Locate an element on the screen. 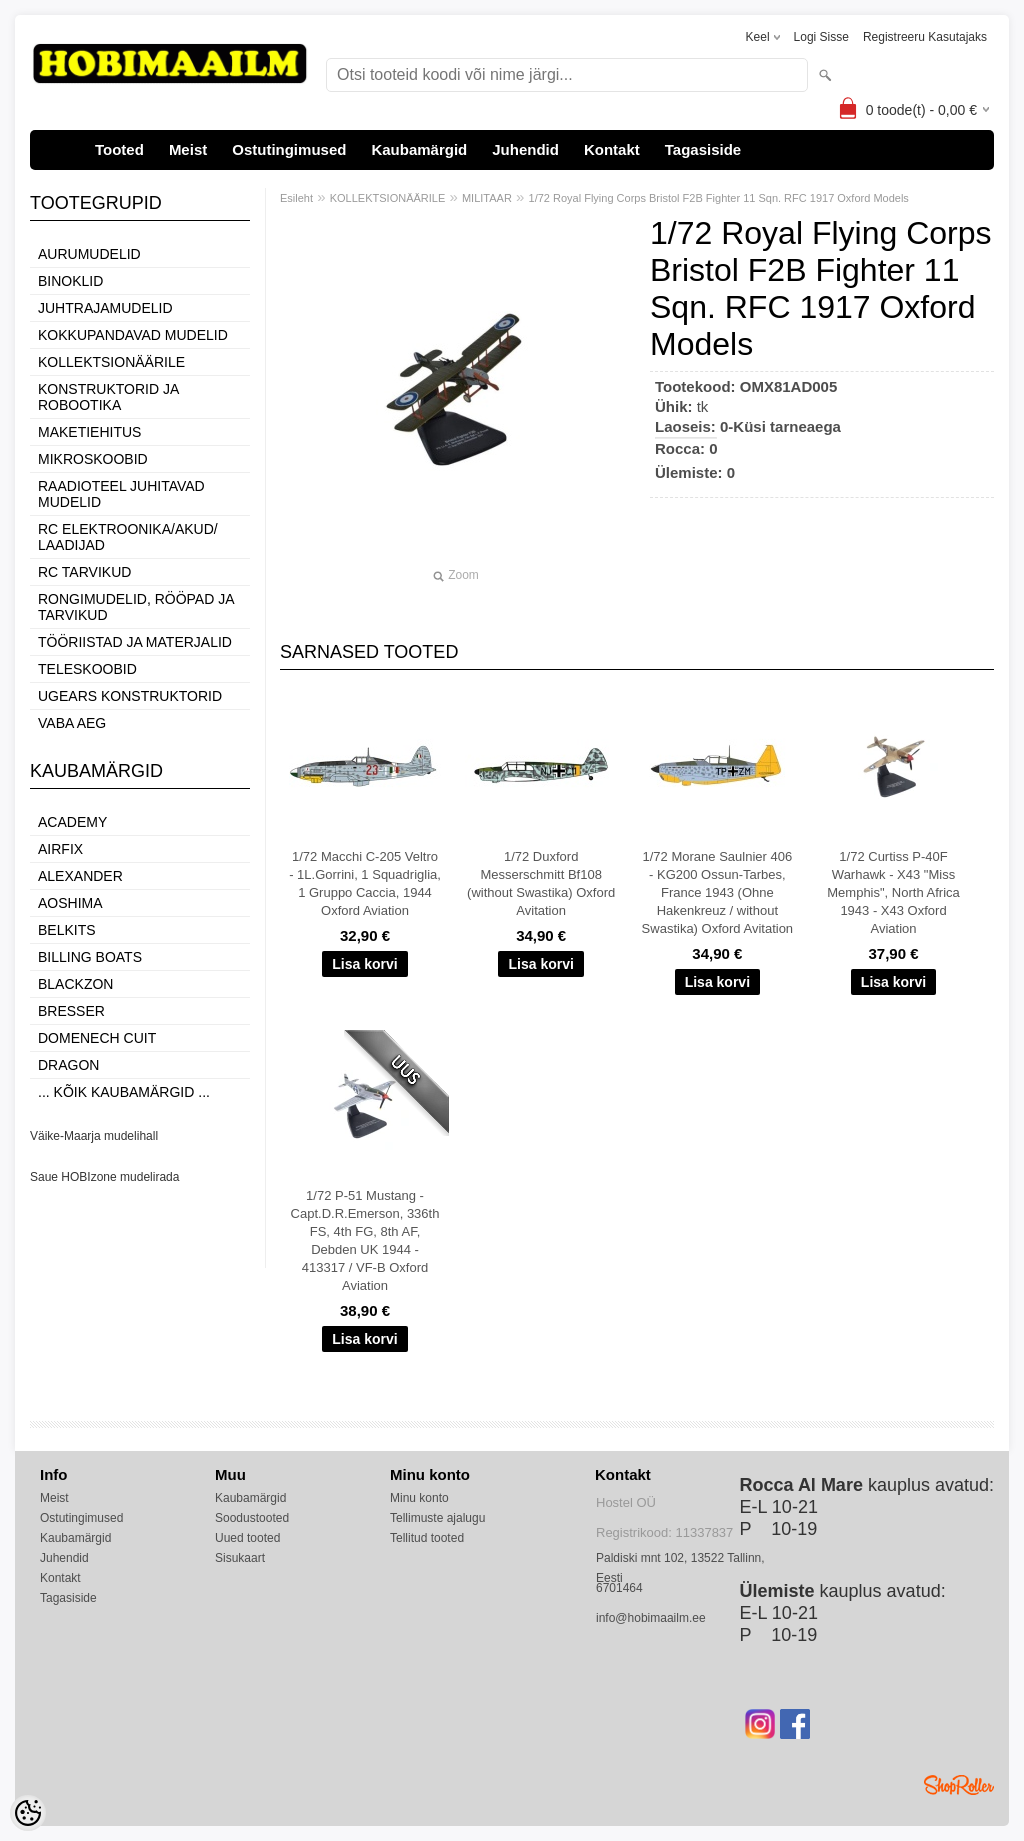  Billing boats is located at coordinates (90, 957).